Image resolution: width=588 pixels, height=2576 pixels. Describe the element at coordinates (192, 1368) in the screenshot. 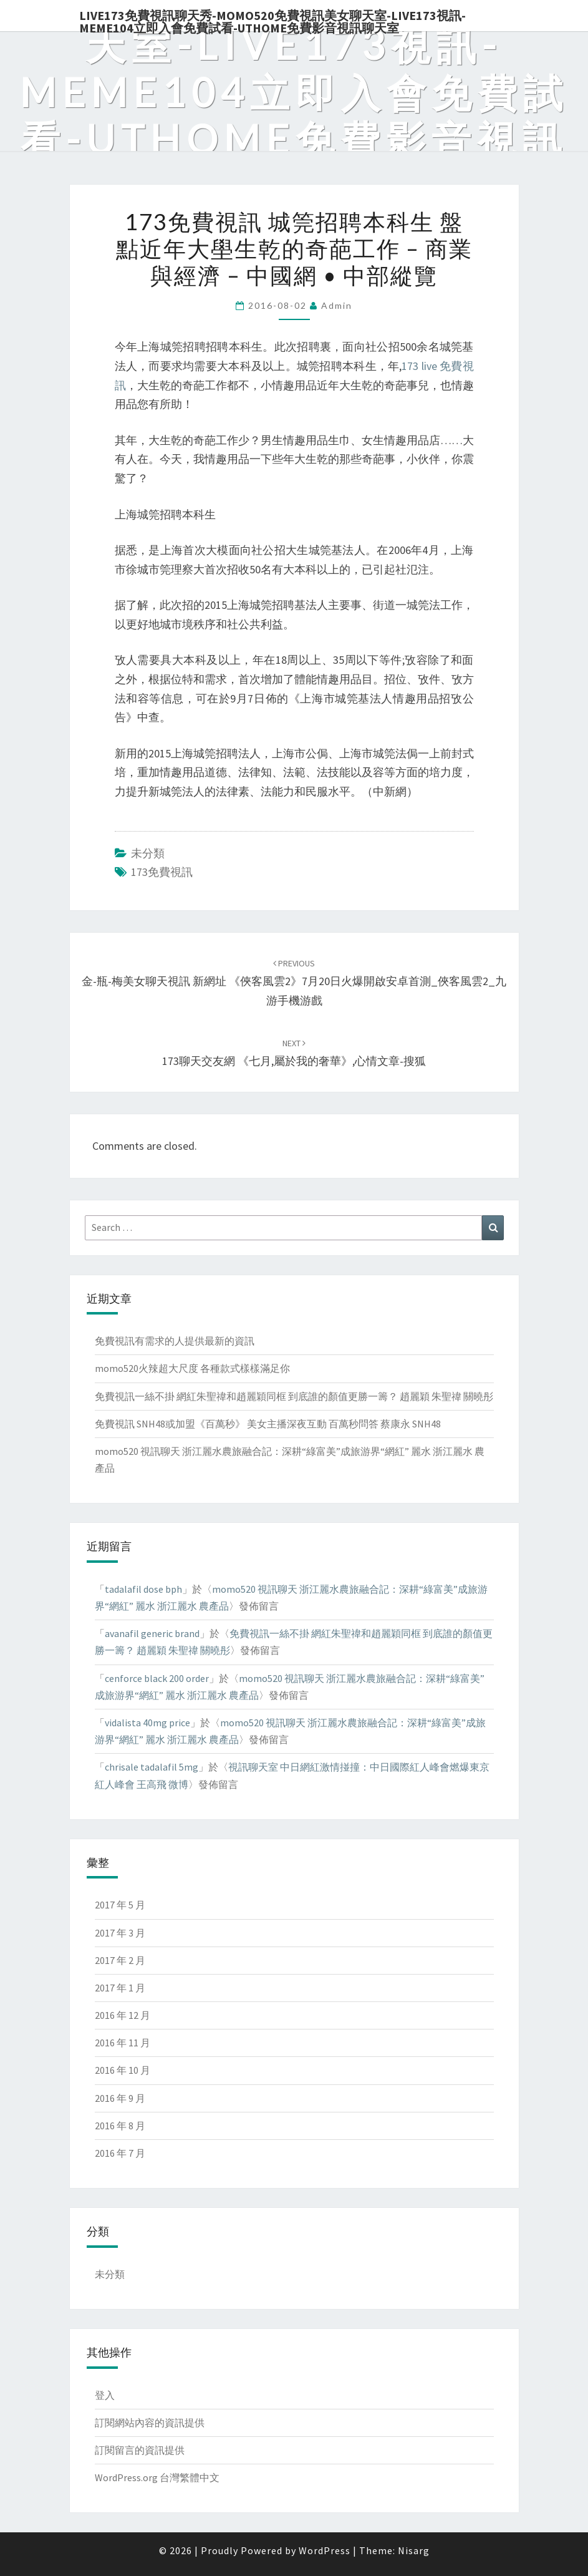

I see `momo520火辣超大尺度 各種款式樣樣滿足你` at that location.